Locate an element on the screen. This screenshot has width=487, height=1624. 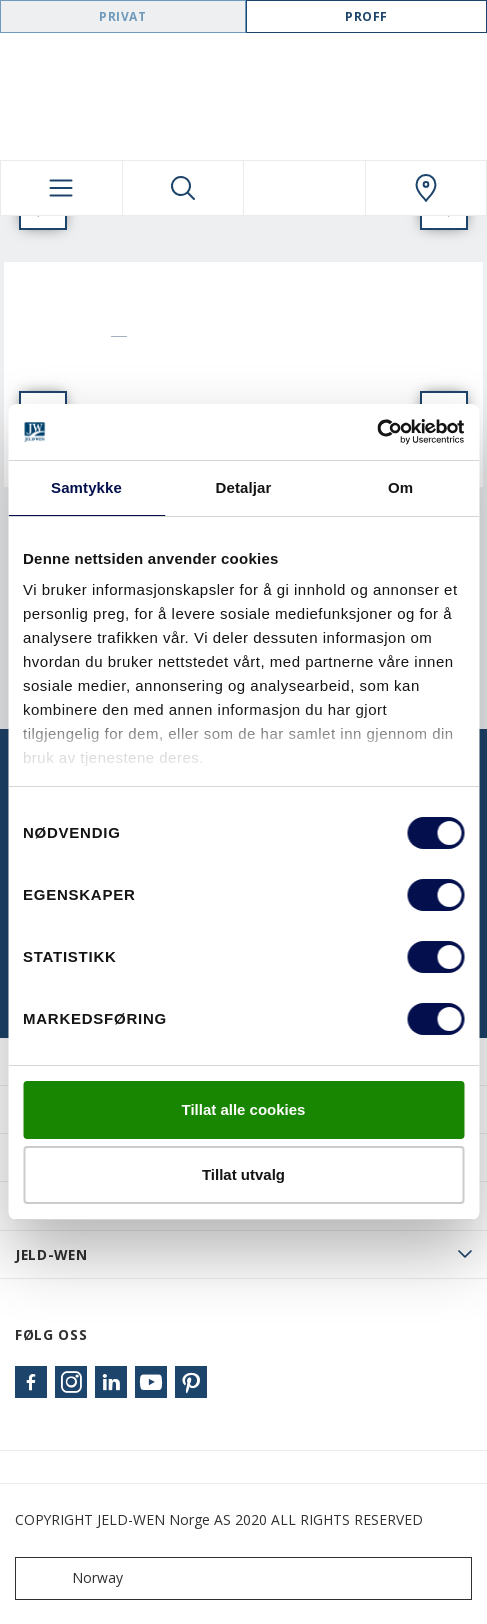
Tillat alle cookies is located at coordinates (244, 1109).